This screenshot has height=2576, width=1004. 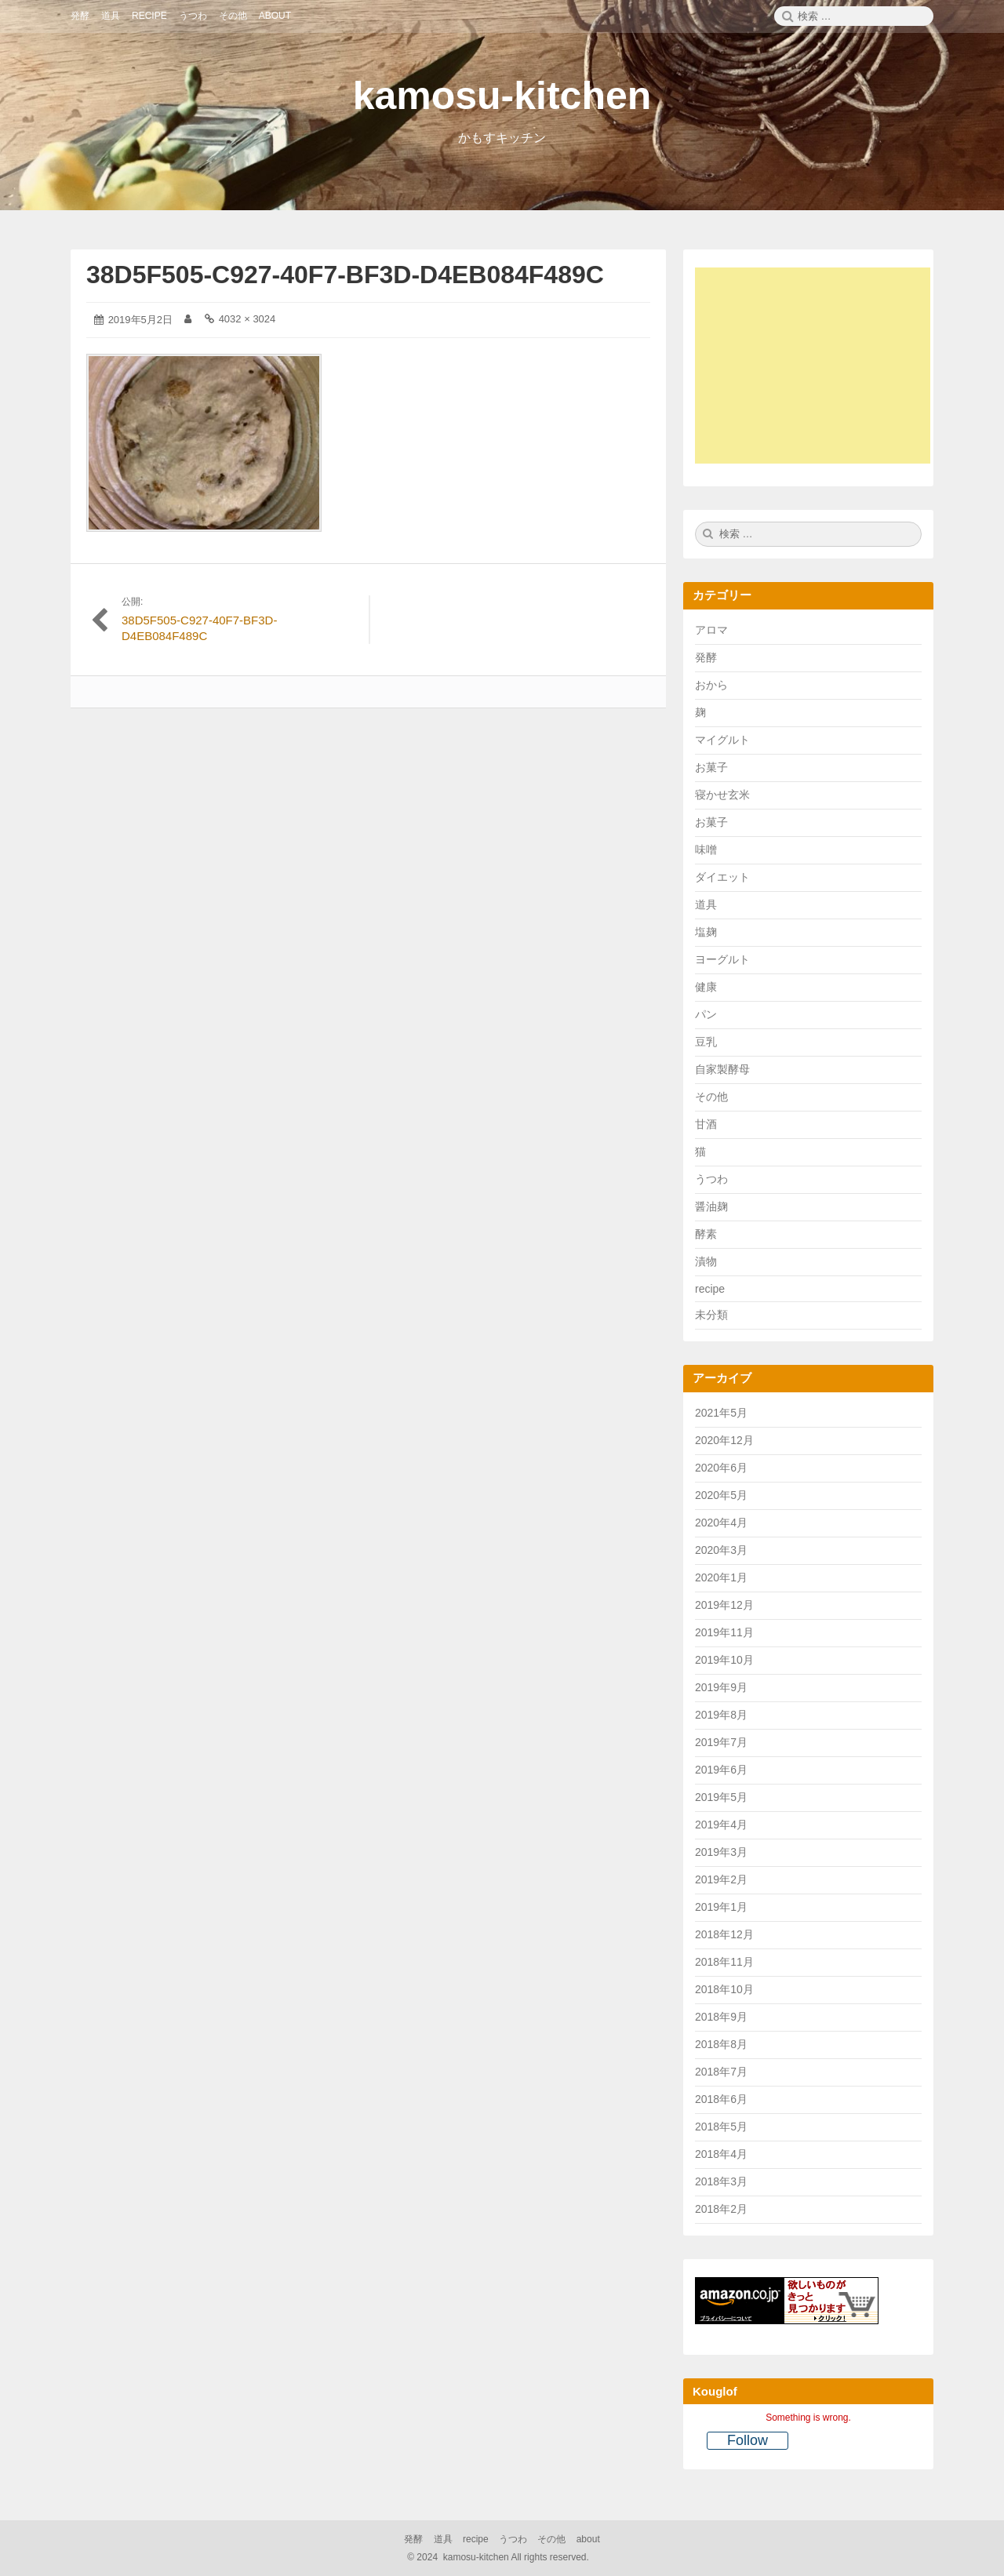 I want to click on 2020年3月, so click(x=721, y=1550).